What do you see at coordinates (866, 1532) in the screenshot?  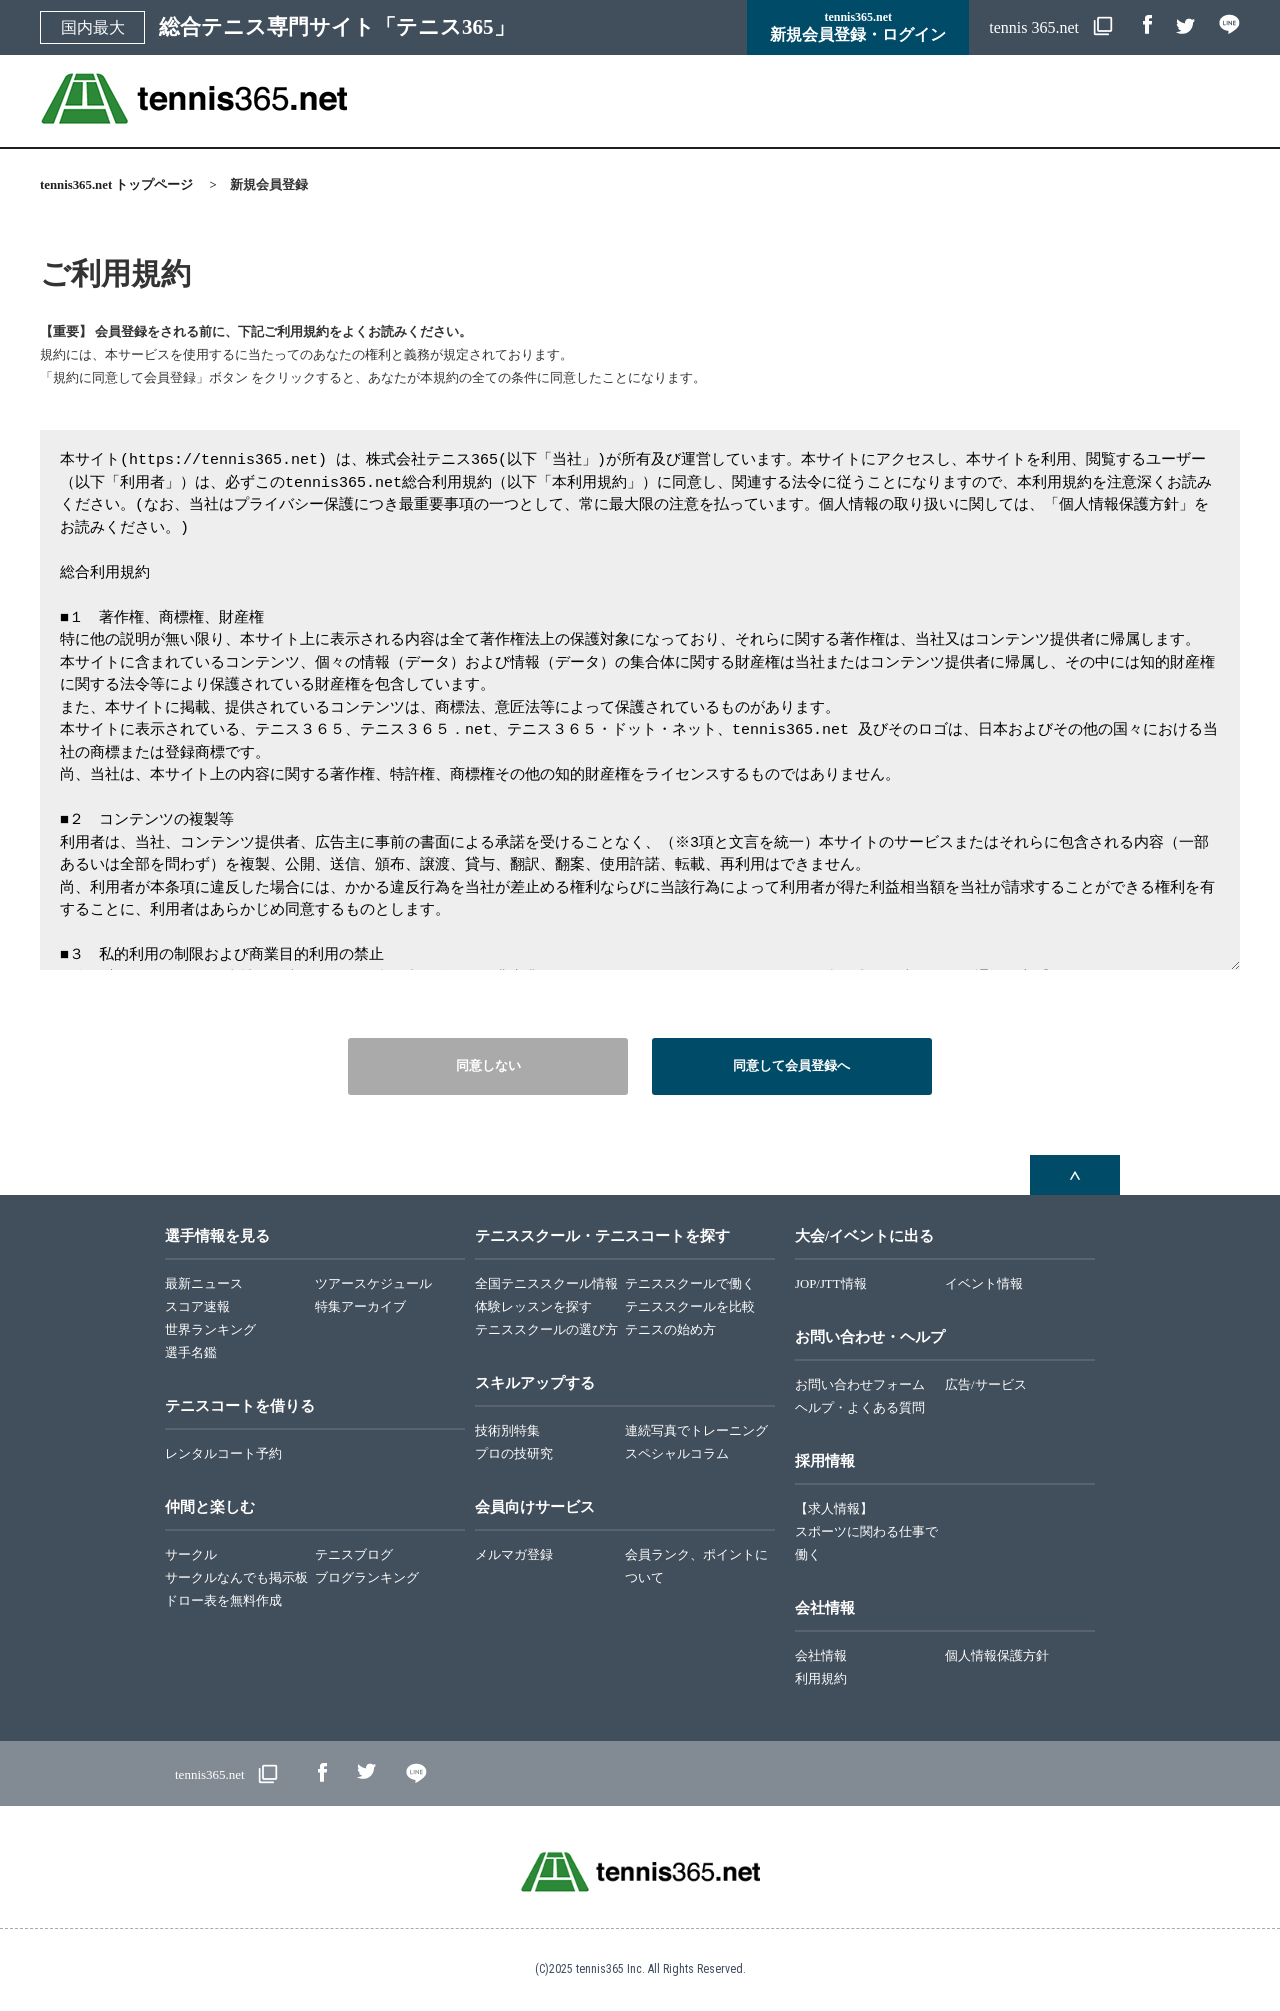 I see `【求人情報】スポーツに関わる仕事で働く` at bounding box center [866, 1532].